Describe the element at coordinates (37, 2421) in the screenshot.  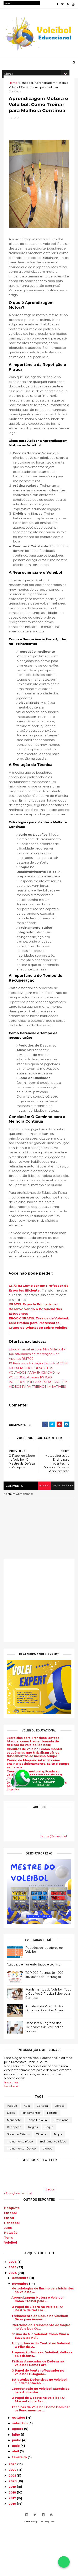
I see `O Papel do Ponteiro/Passador no Voleibol: O Jogado...` at that location.